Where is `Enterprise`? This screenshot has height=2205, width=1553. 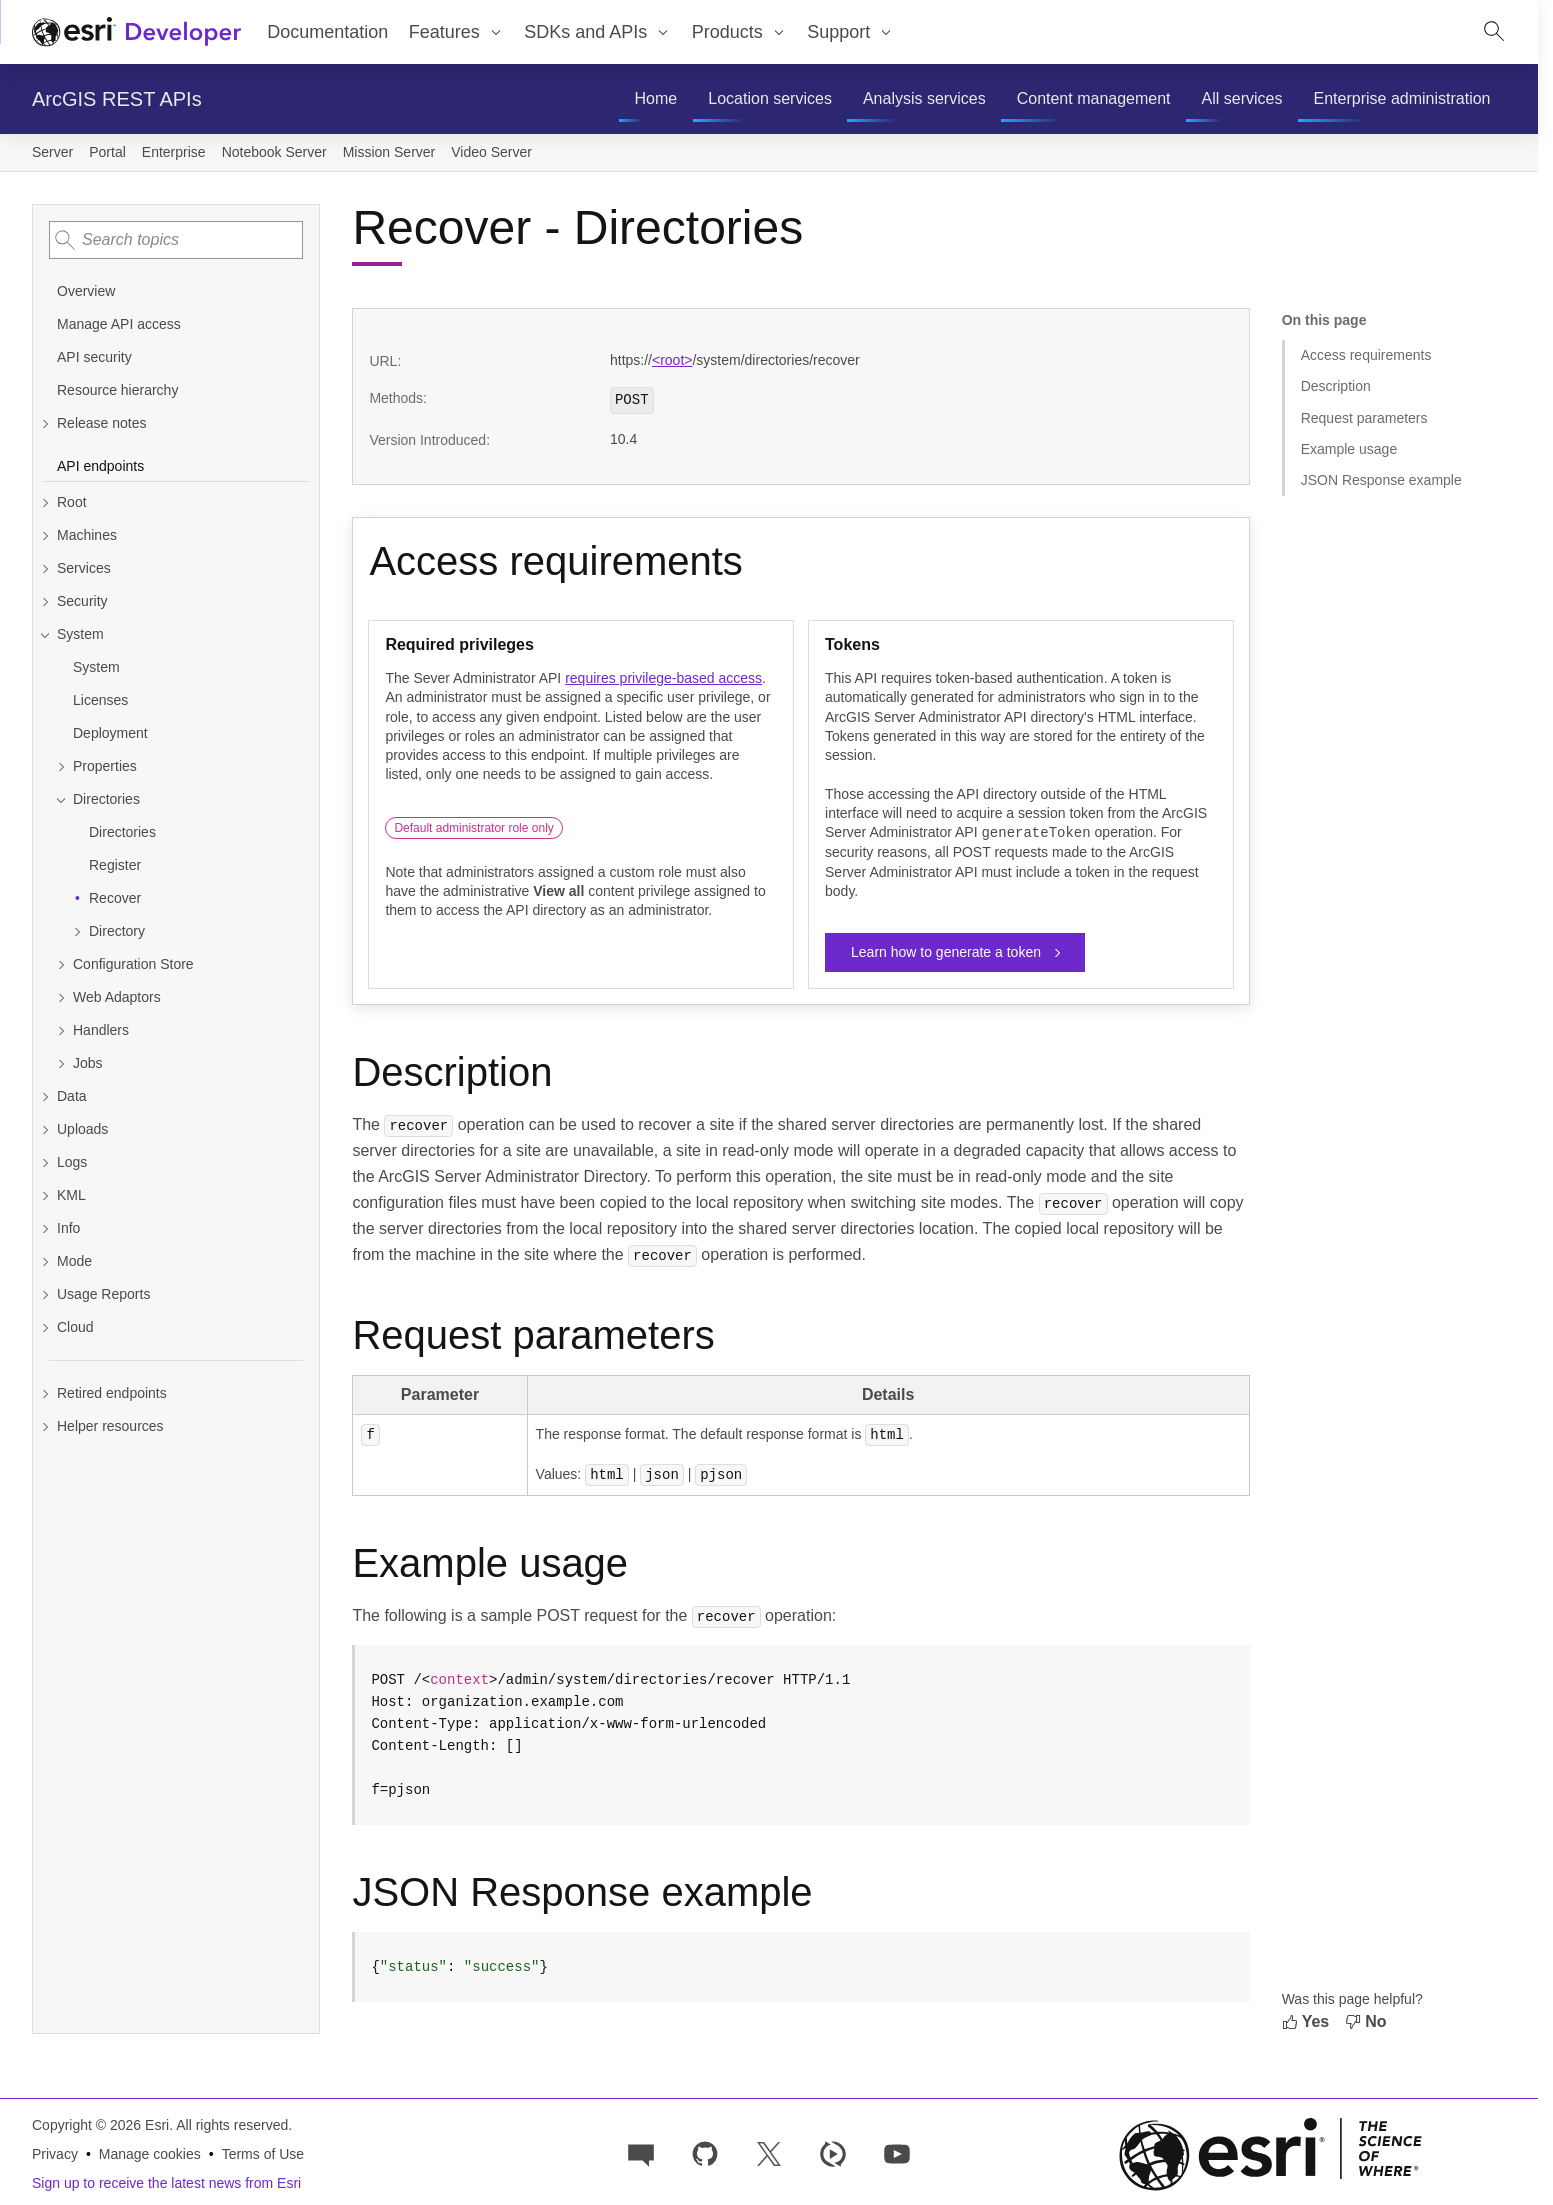
Enterprise is located at coordinates (174, 152).